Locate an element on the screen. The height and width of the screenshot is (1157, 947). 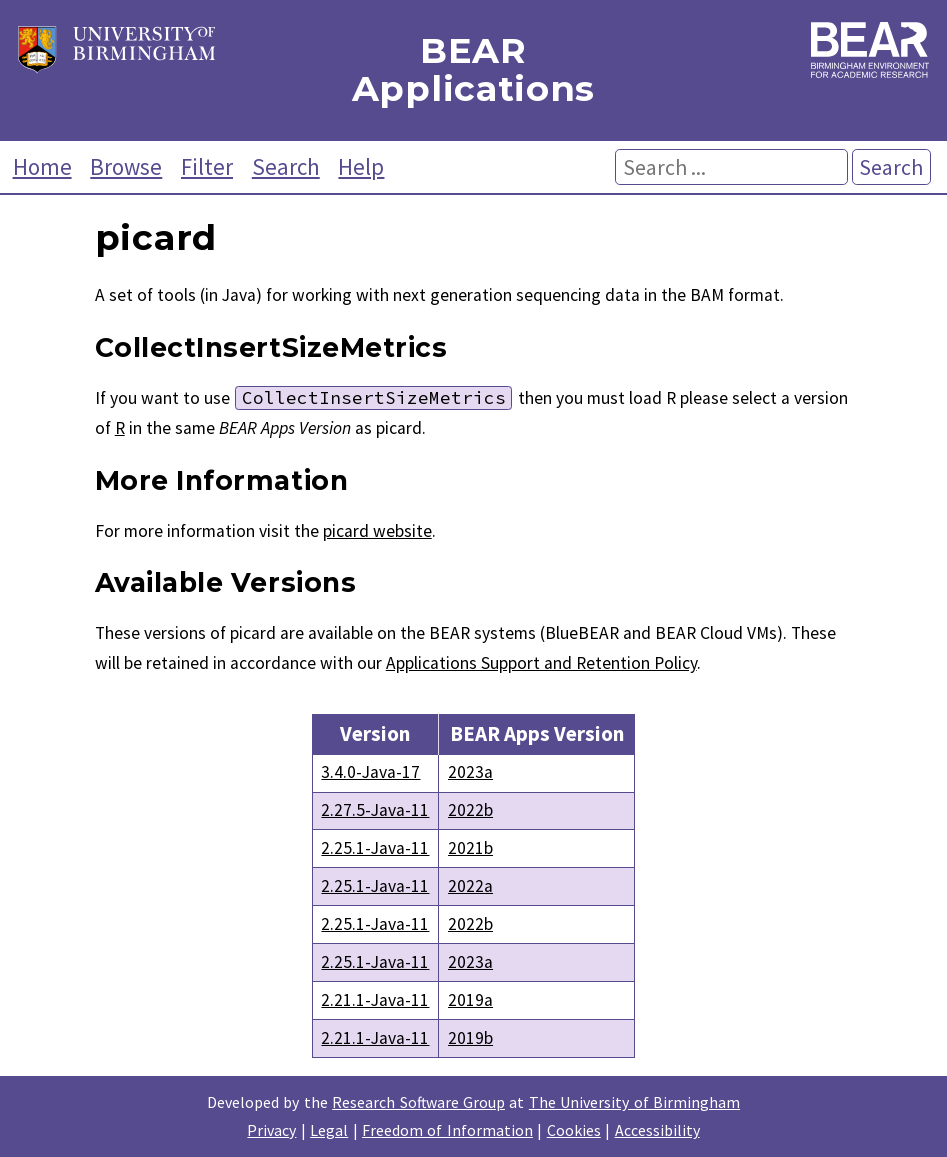
Home is located at coordinates (42, 166).